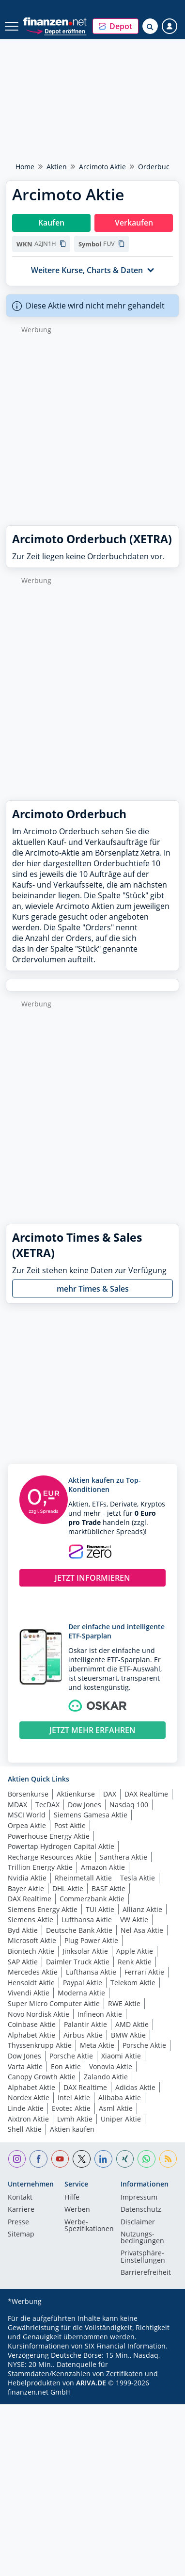 This screenshot has width=185, height=2576. Describe the element at coordinates (71, 2108) in the screenshot. I see `Evotec Aktie` at that location.